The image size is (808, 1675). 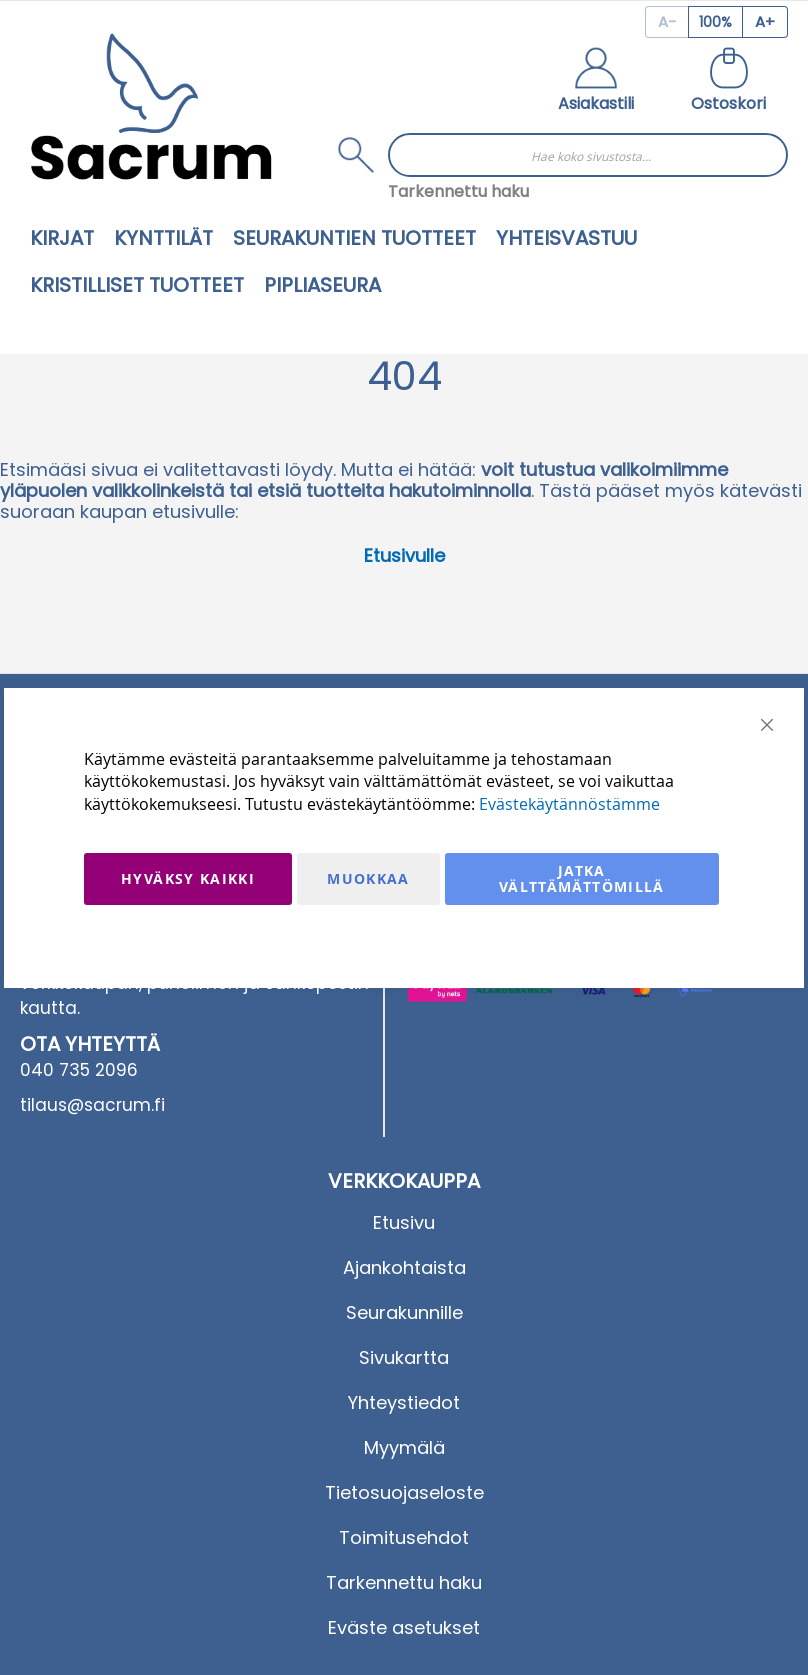 I want to click on Etusivu, so click(x=404, y=1222).